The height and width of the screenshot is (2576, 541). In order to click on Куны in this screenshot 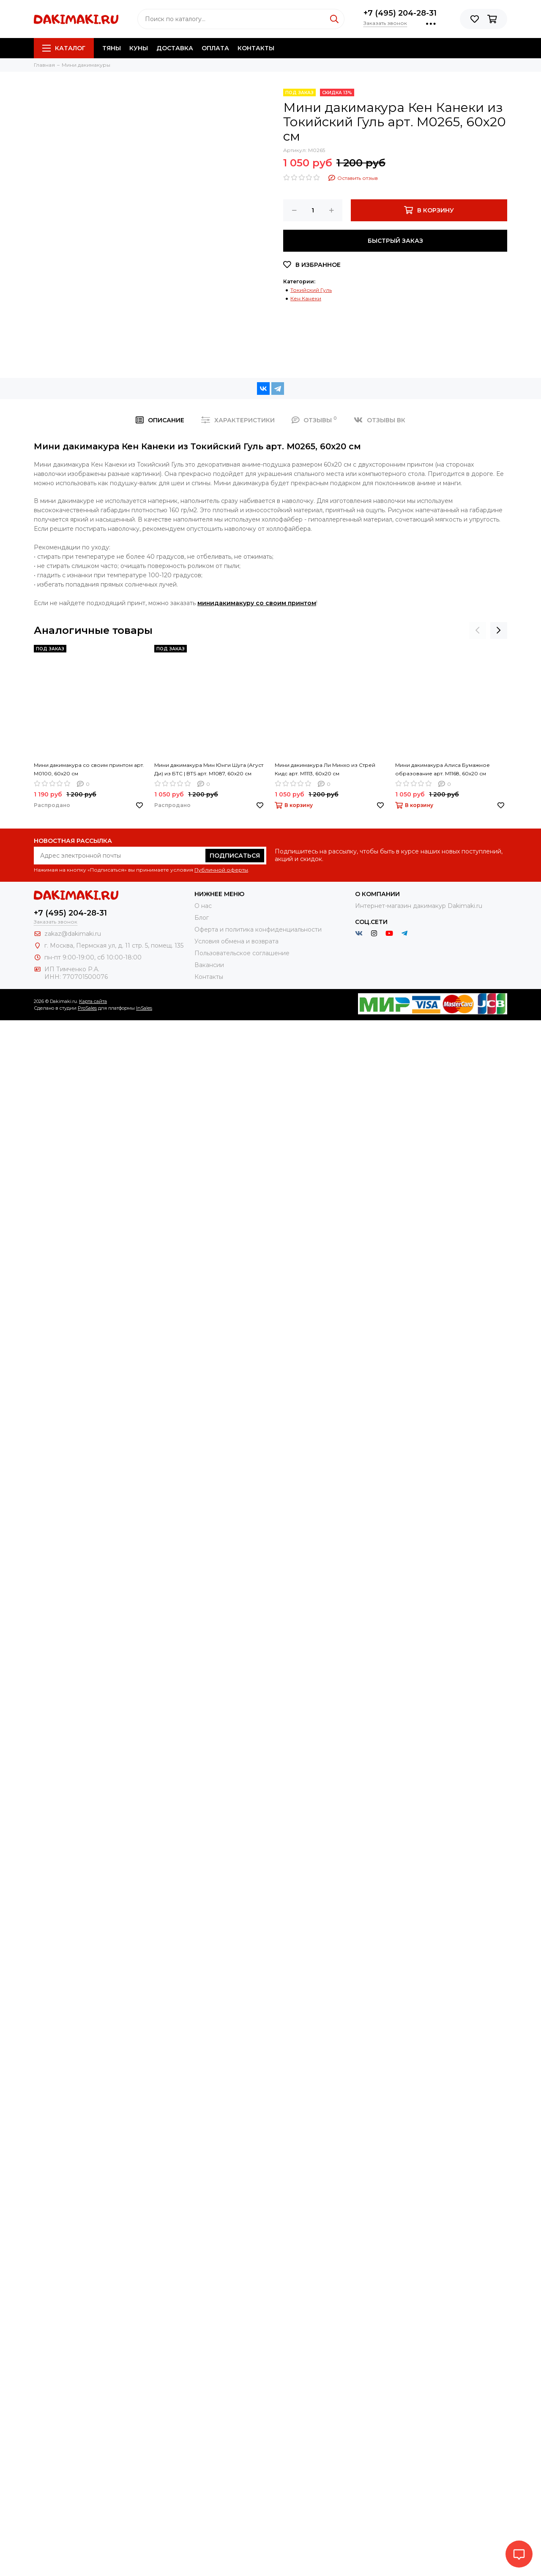, I will do `click(138, 48)`.